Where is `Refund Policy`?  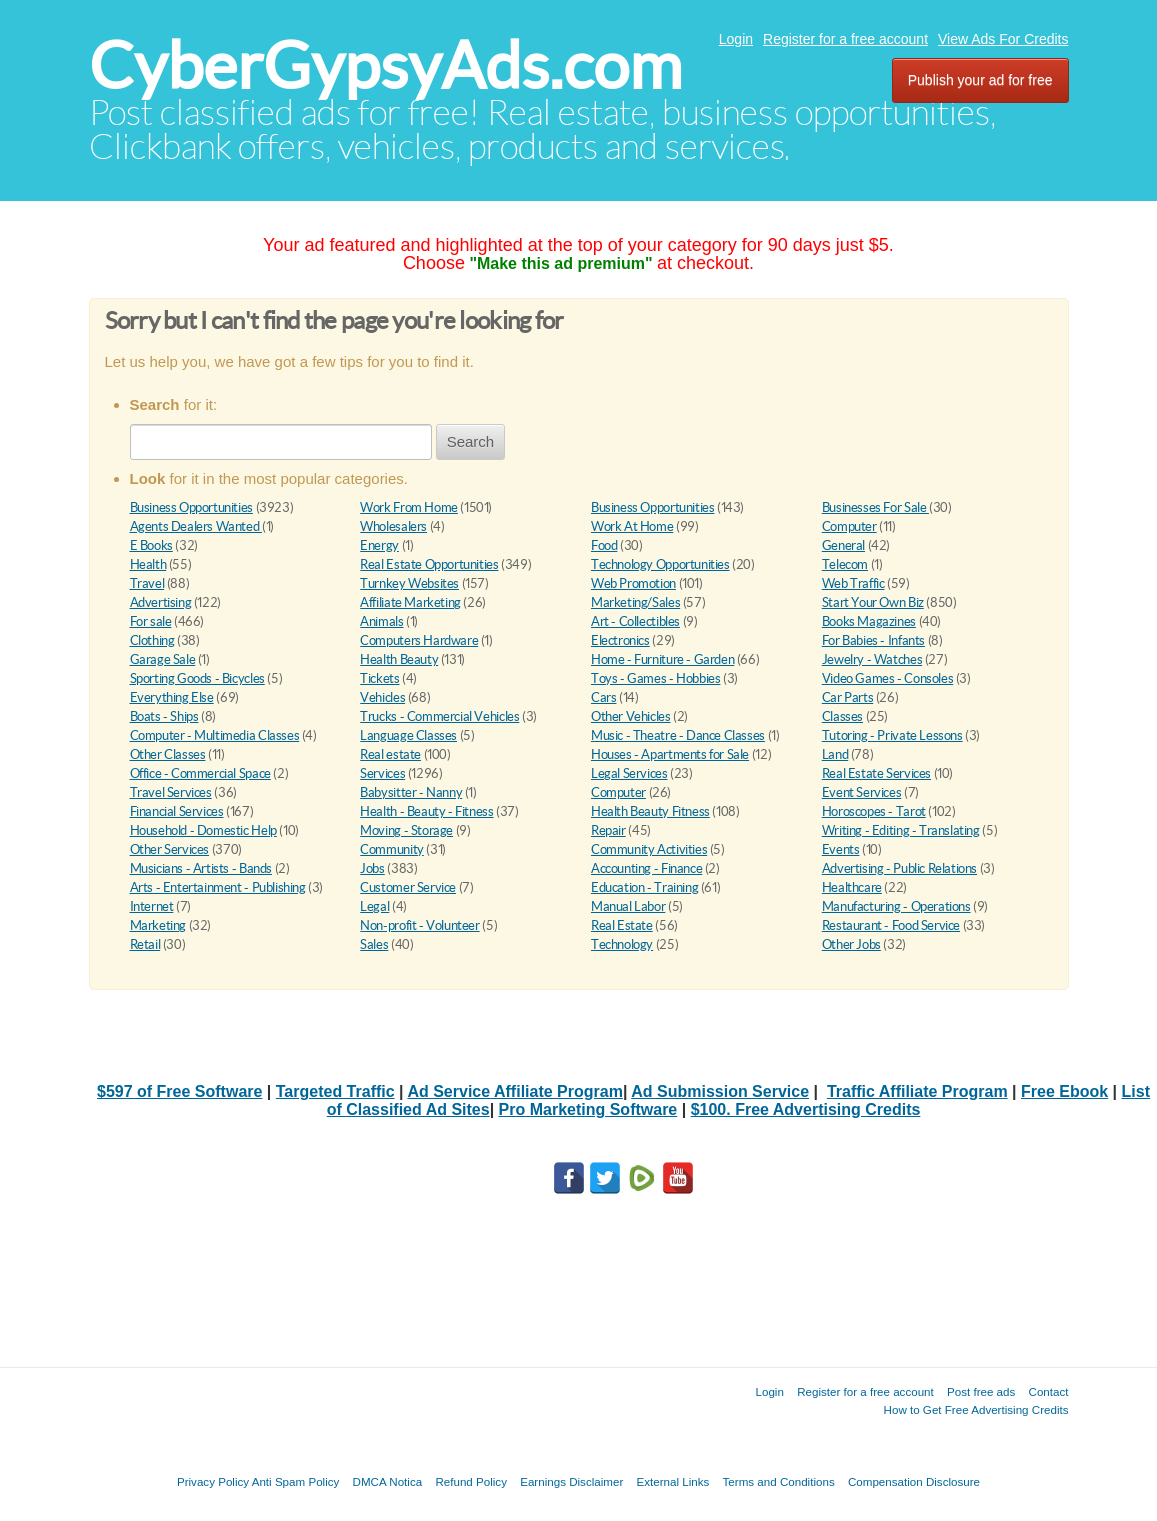 Refund Policy is located at coordinates (471, 1481).